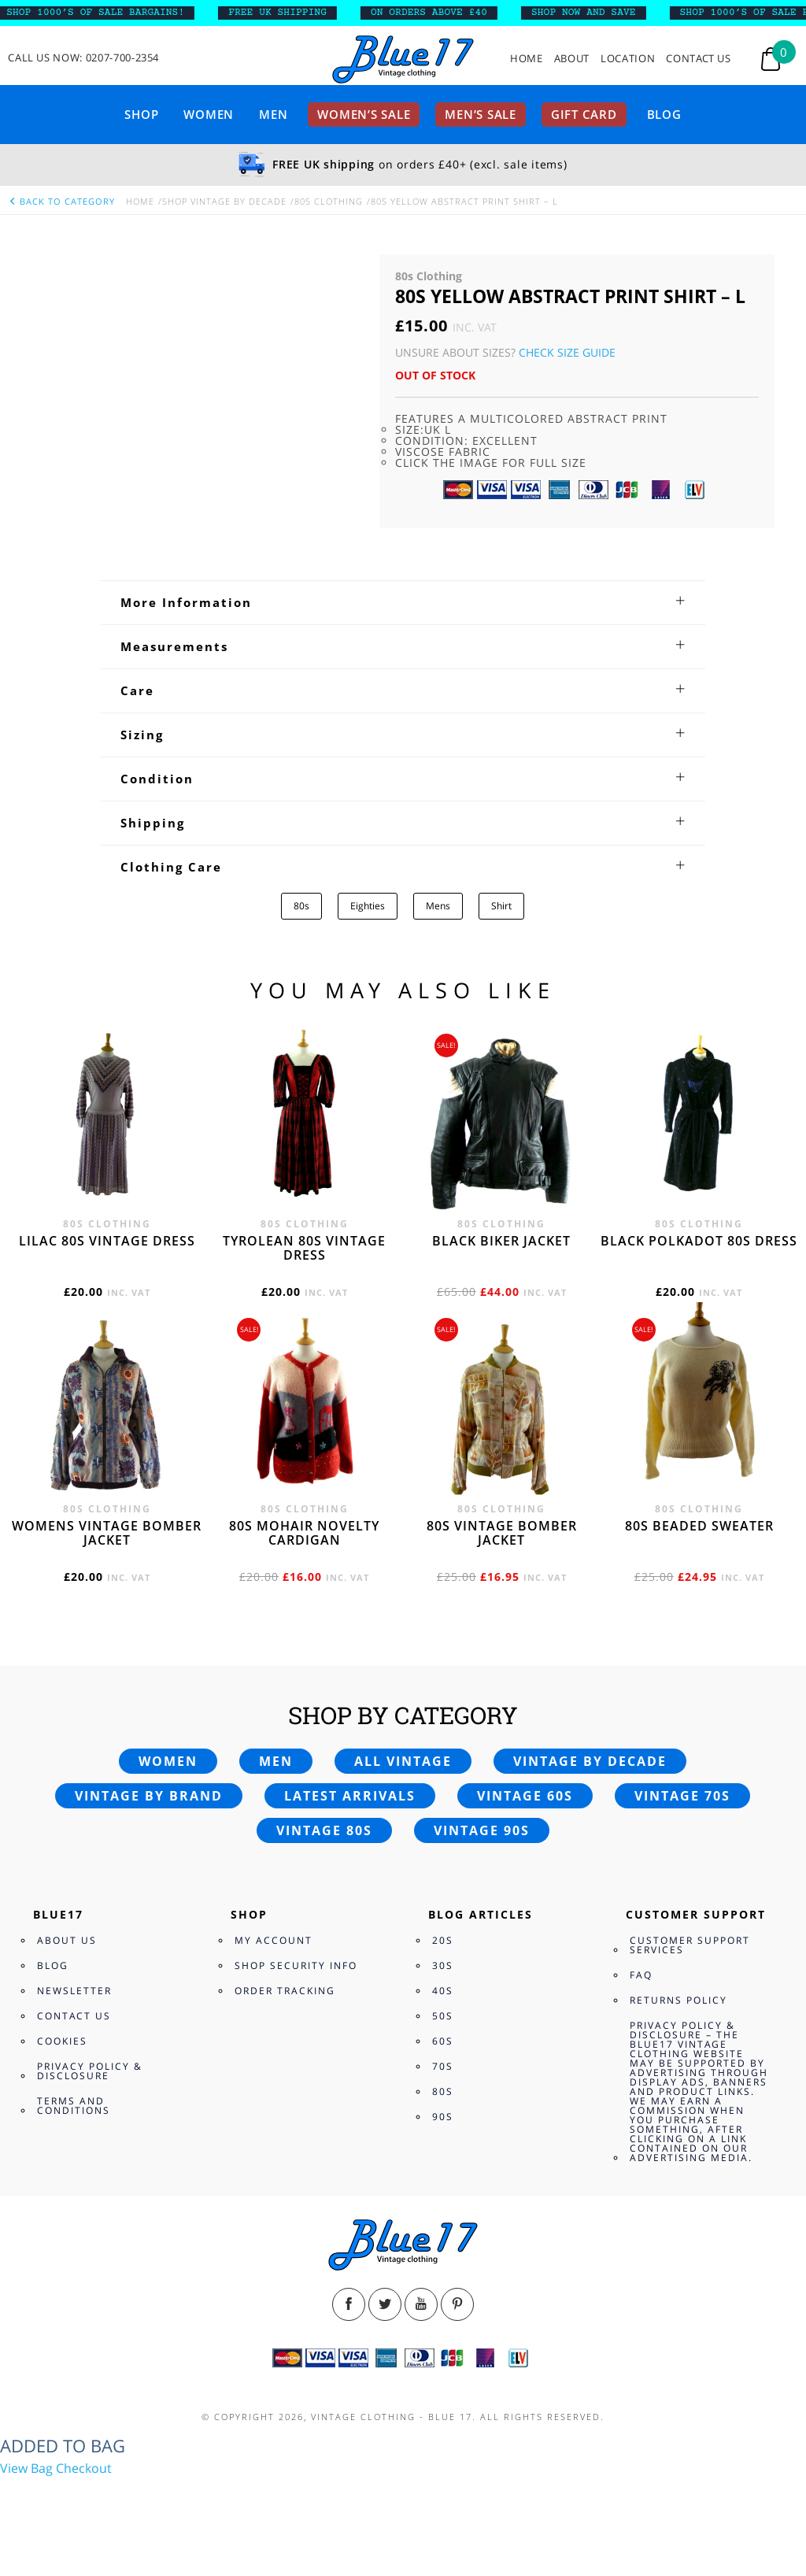  I want to click on Customer Support Services, so click(690, 1945).